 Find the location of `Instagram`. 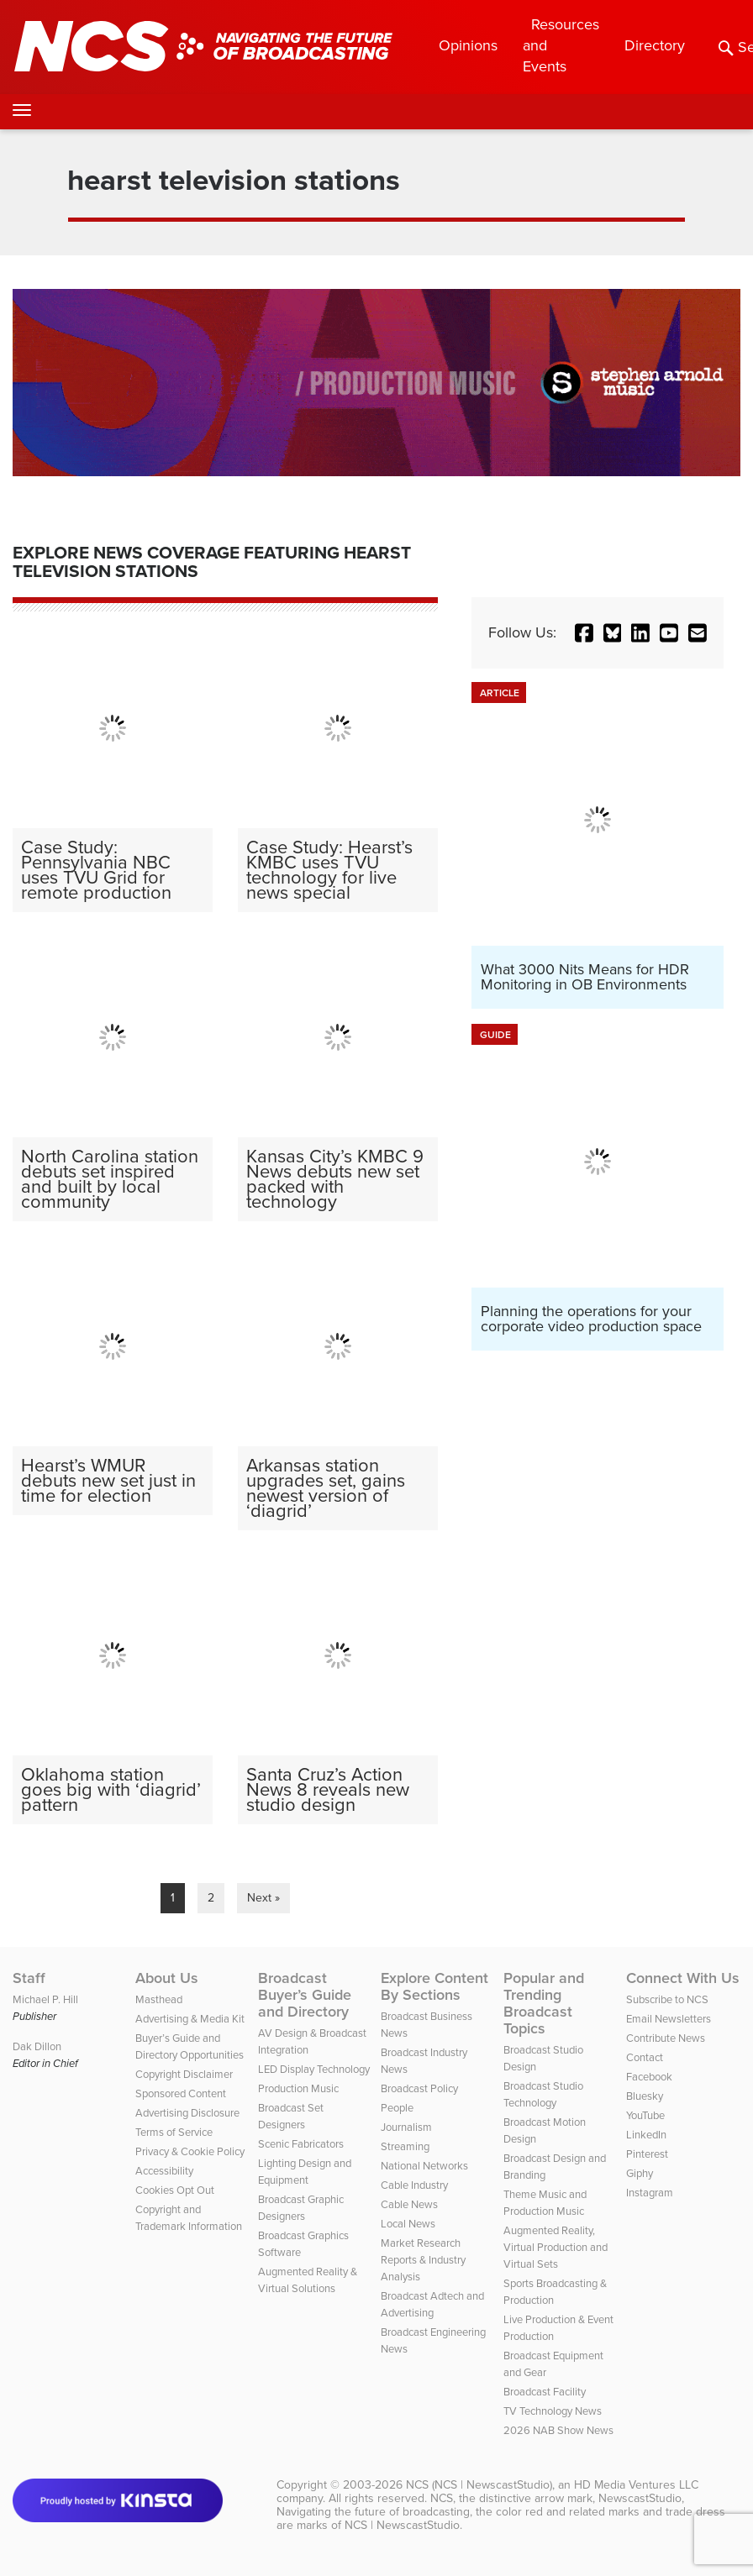

Instagram is located at coordinates (649, 2193).